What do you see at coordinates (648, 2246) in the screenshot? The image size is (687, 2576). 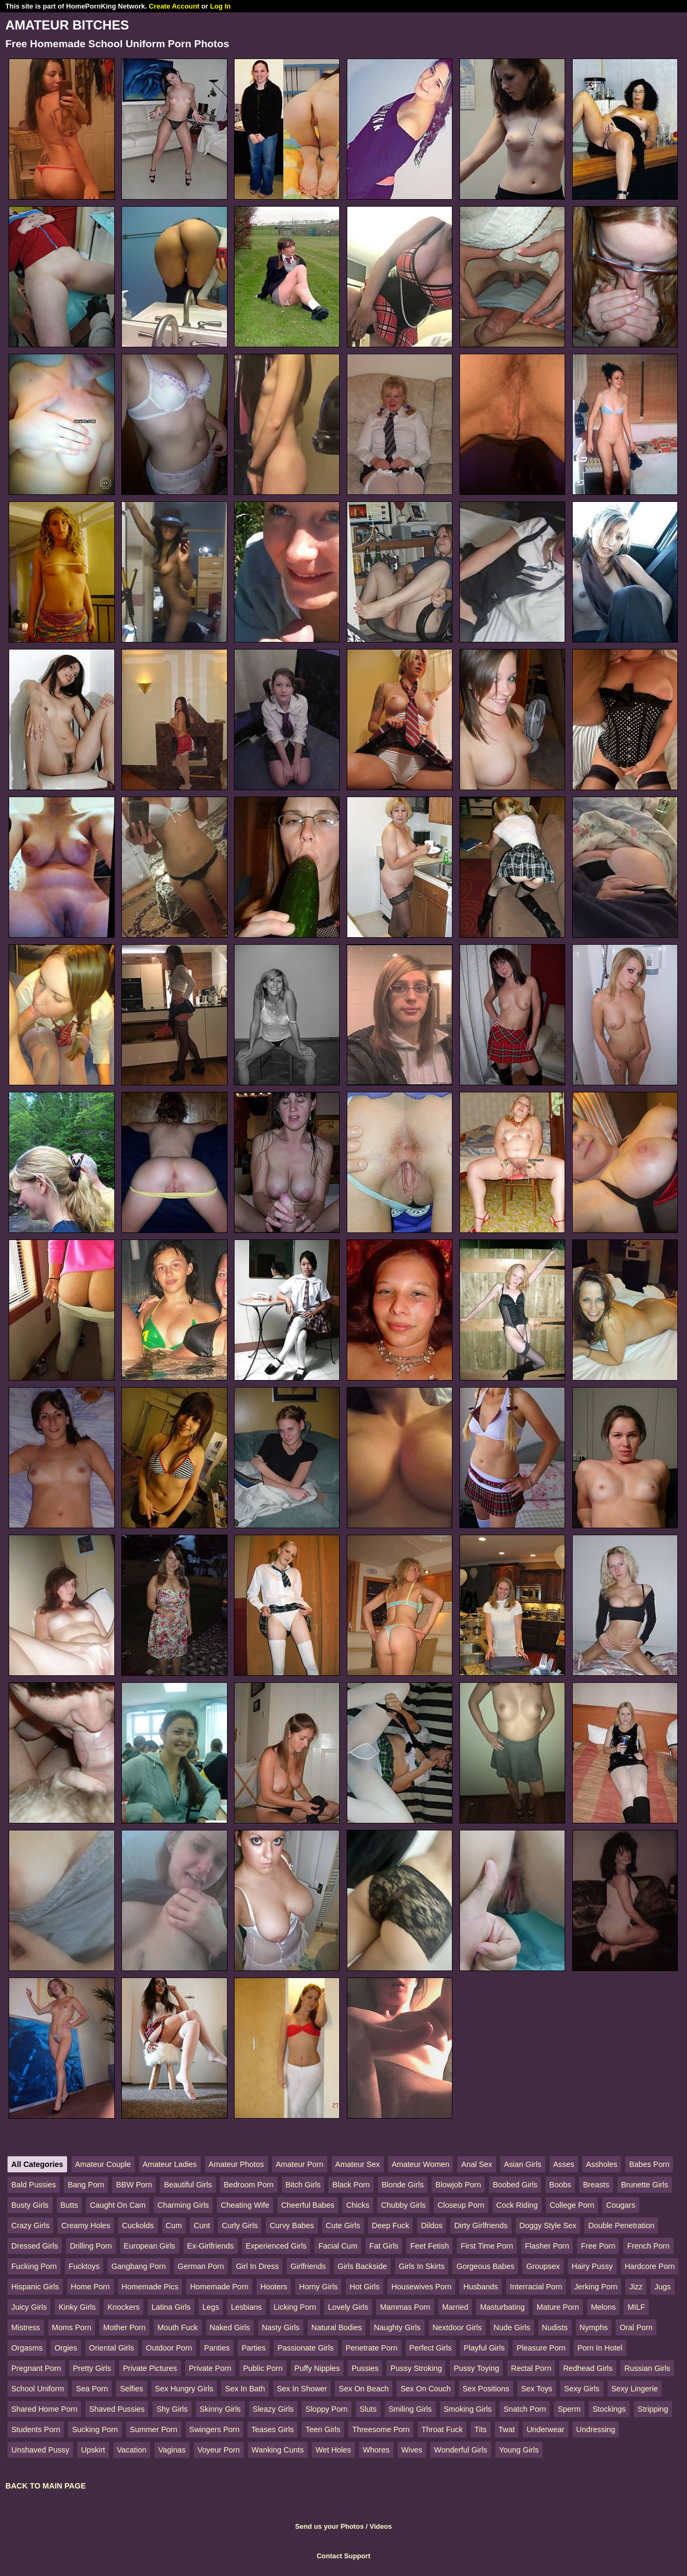 I see `French Porn` at bounding box center [648, 2246].